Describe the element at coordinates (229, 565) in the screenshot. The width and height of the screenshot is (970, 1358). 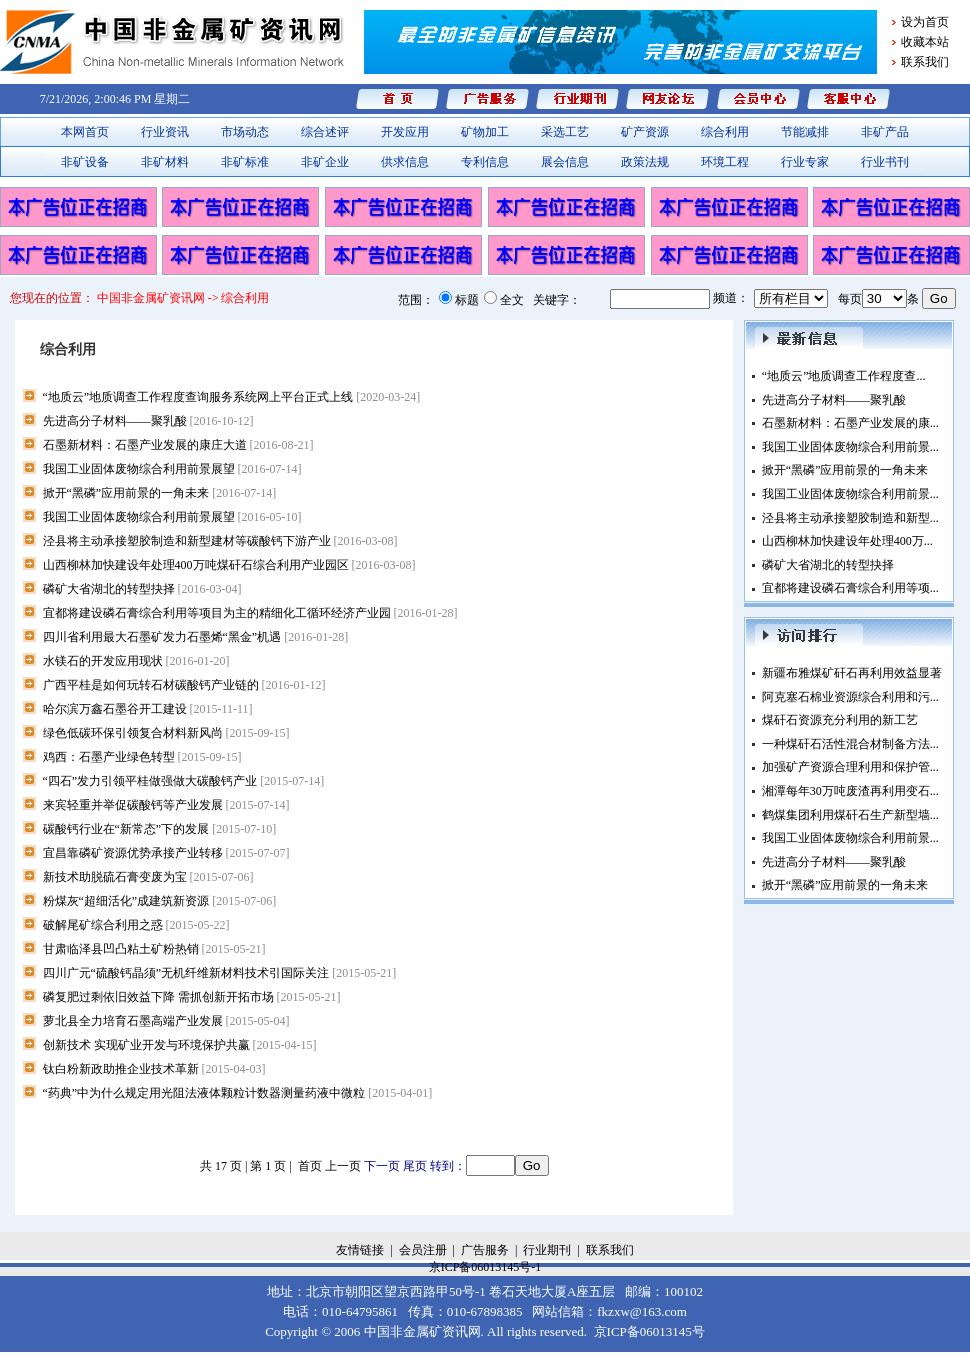
I see `山西柳林加快建设年处理400万吨煤矸石综合利用产业园区` at that location.